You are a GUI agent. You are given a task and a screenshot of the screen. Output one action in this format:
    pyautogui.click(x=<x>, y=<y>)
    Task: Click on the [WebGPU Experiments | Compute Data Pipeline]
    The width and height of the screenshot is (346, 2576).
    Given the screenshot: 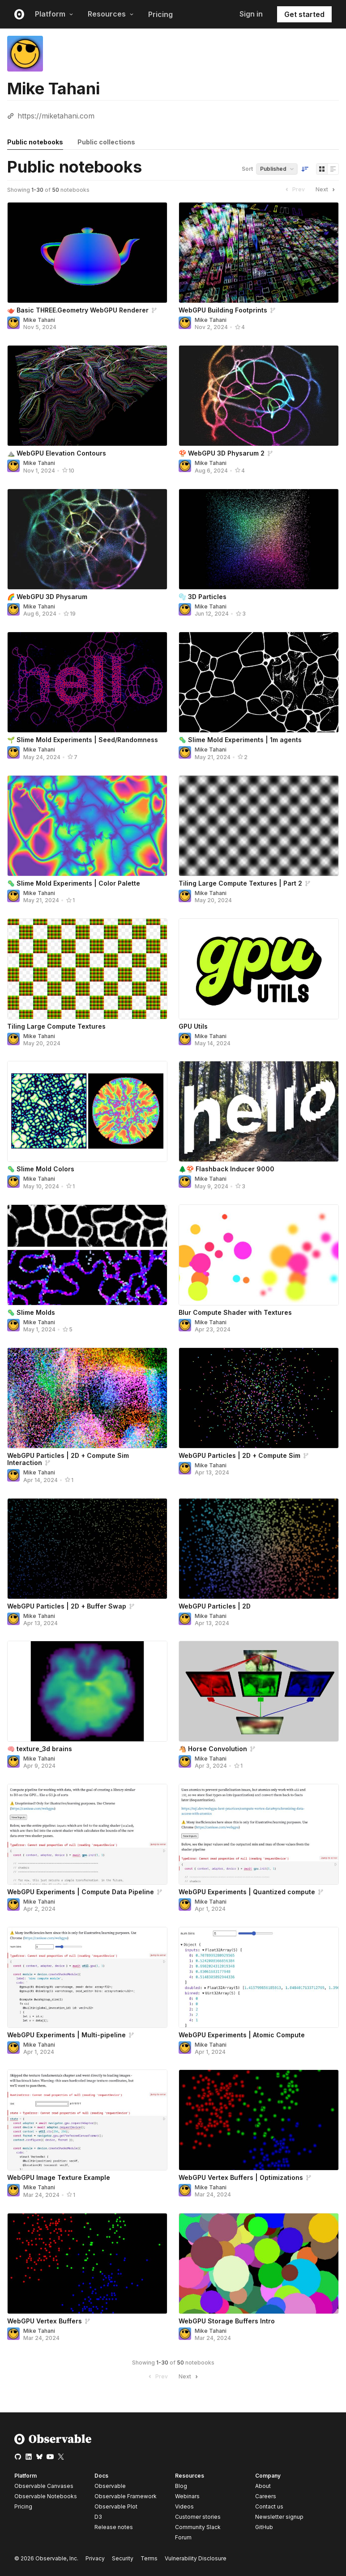 What is the action you would take?
    pyautogui.click(x=87, y=1834)
    